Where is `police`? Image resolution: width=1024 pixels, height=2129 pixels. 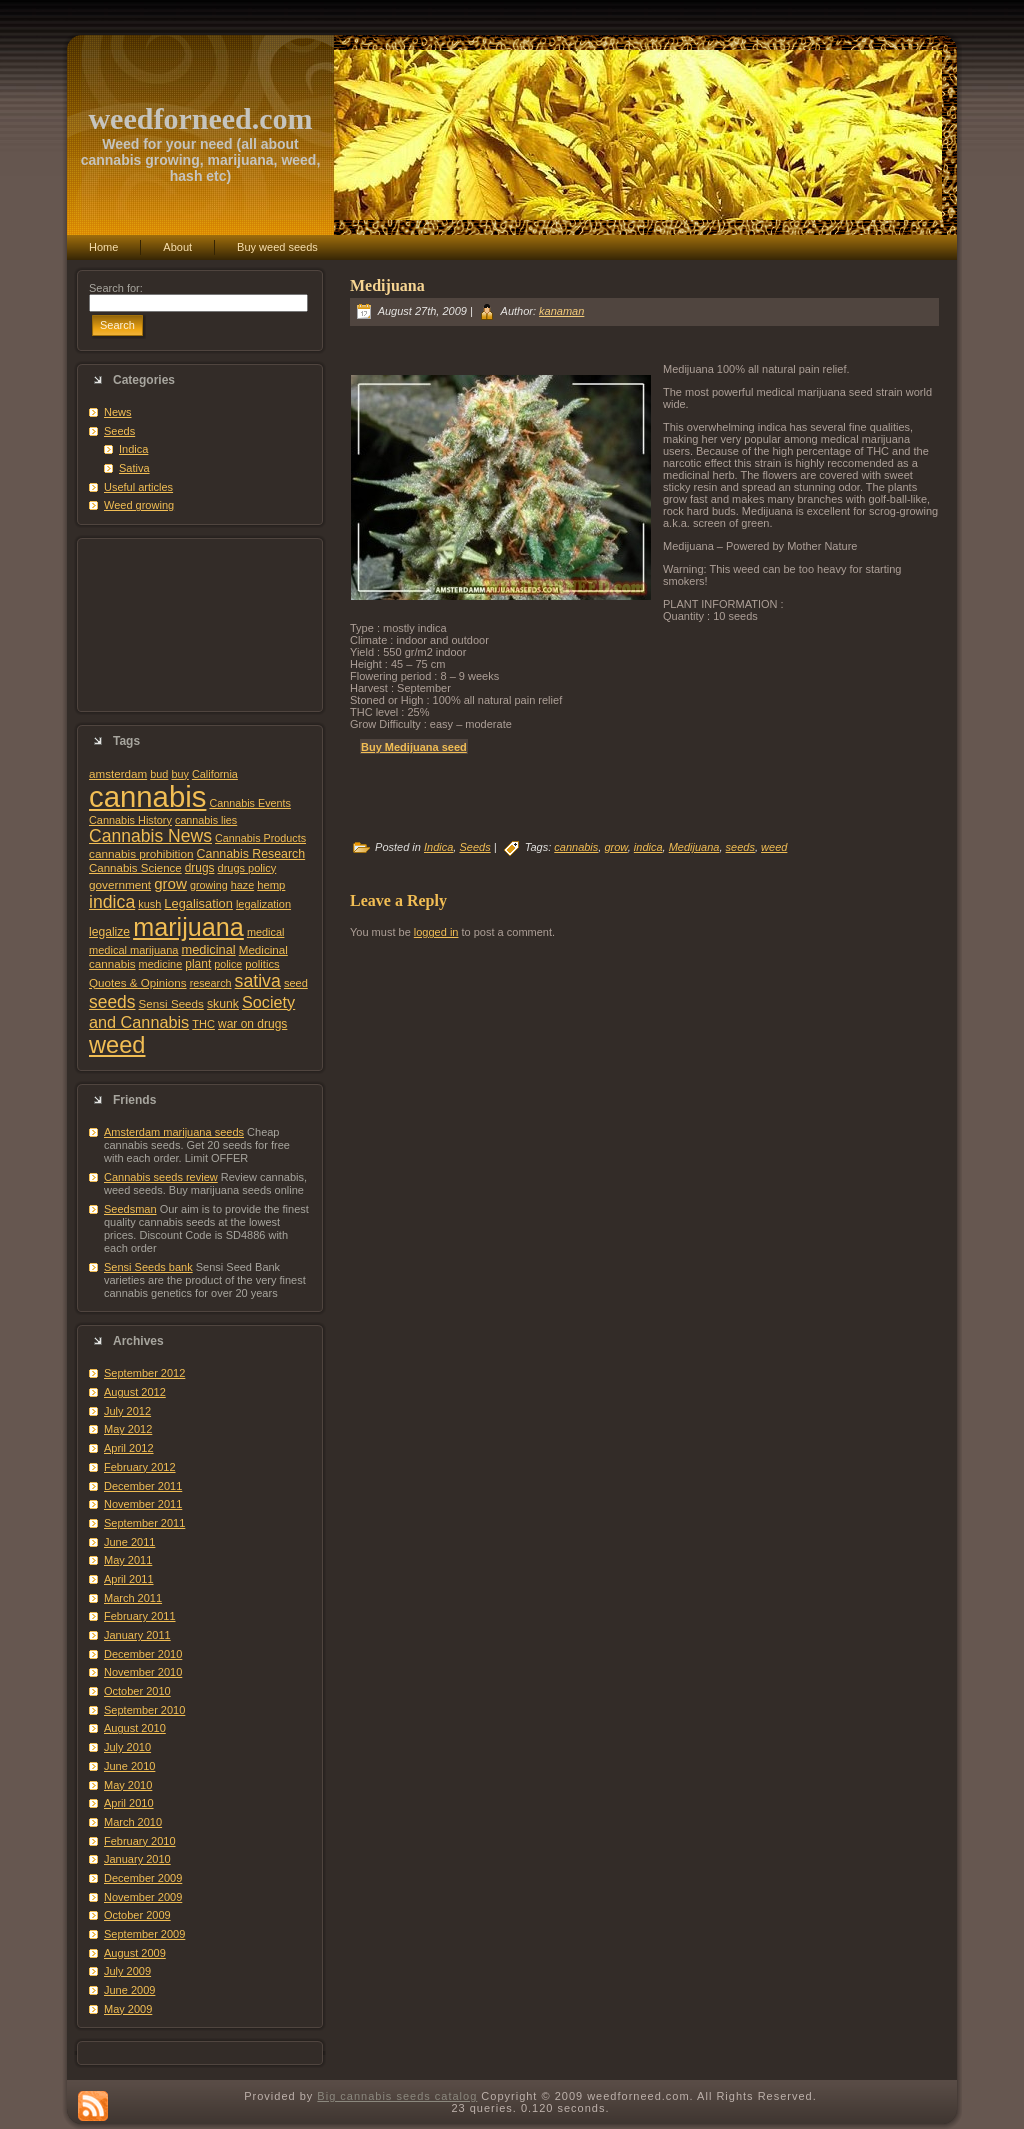
police is located at coordinates (228, 964).